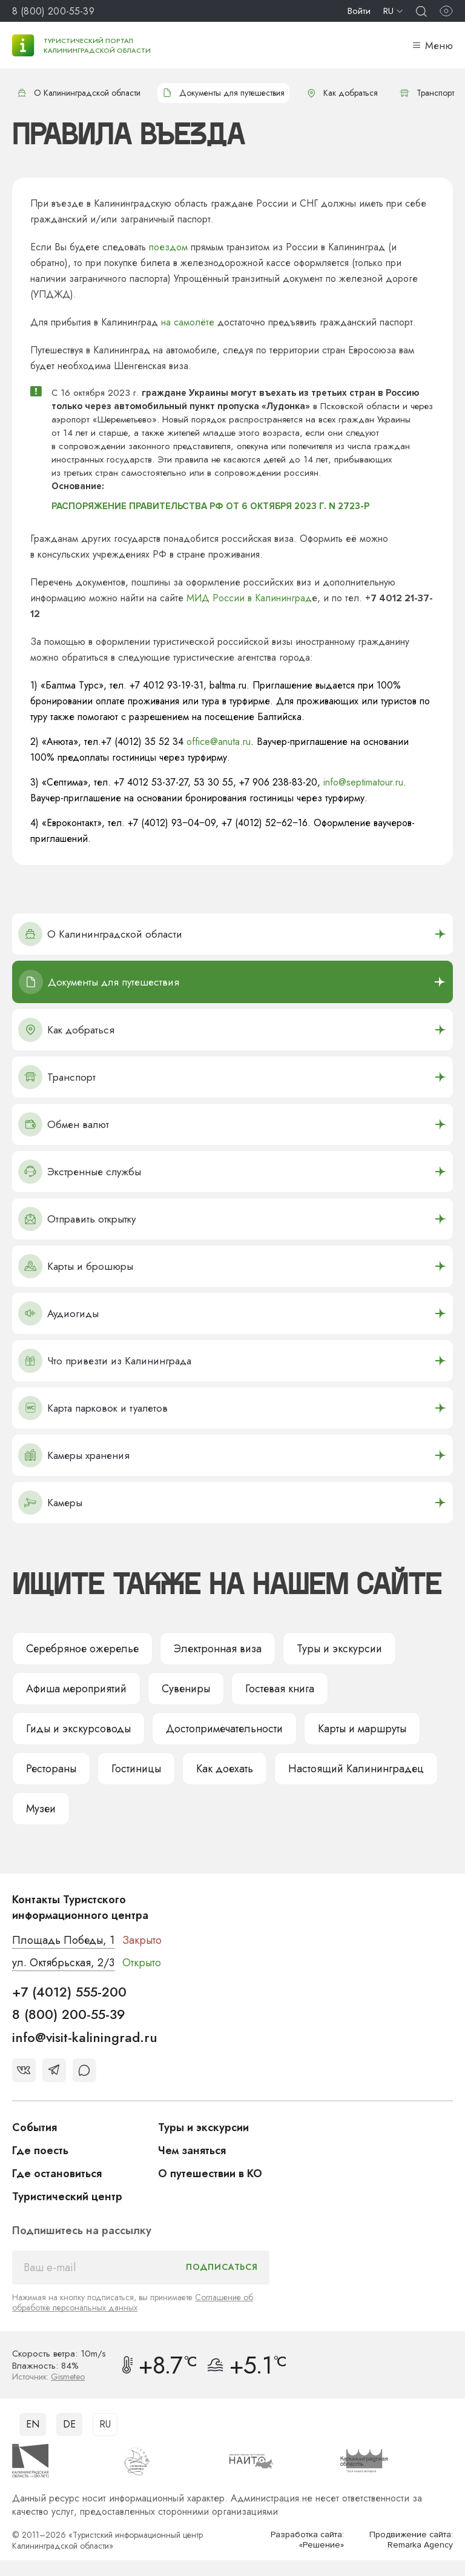 This screenshot has height=2576, width=465. What do you see at coordinates (104, 1361) in the screenshot?
I see `Что привезти из Калининграда` at bounding box center [104, 1361].